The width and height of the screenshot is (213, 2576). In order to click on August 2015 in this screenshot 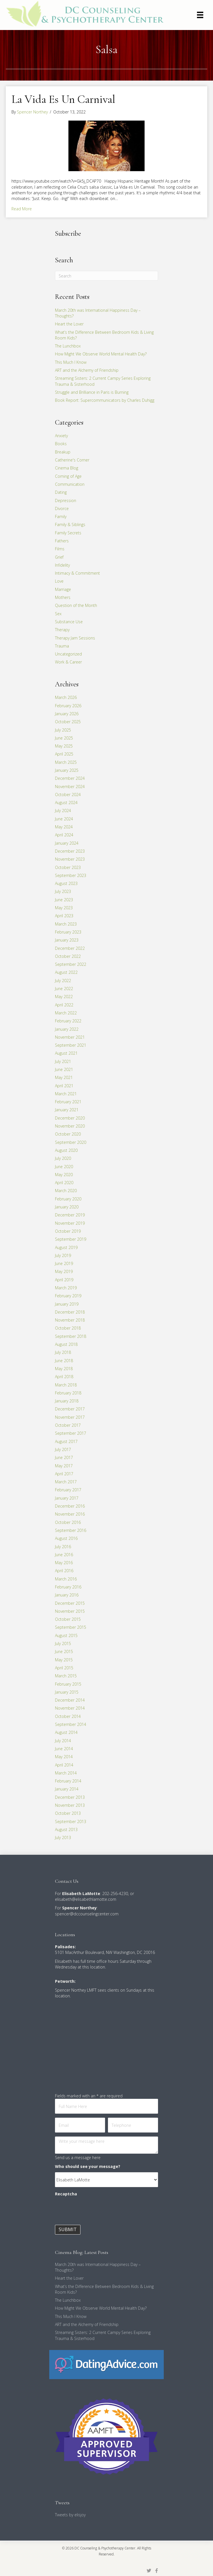, I will do `click(66, 1635)`.